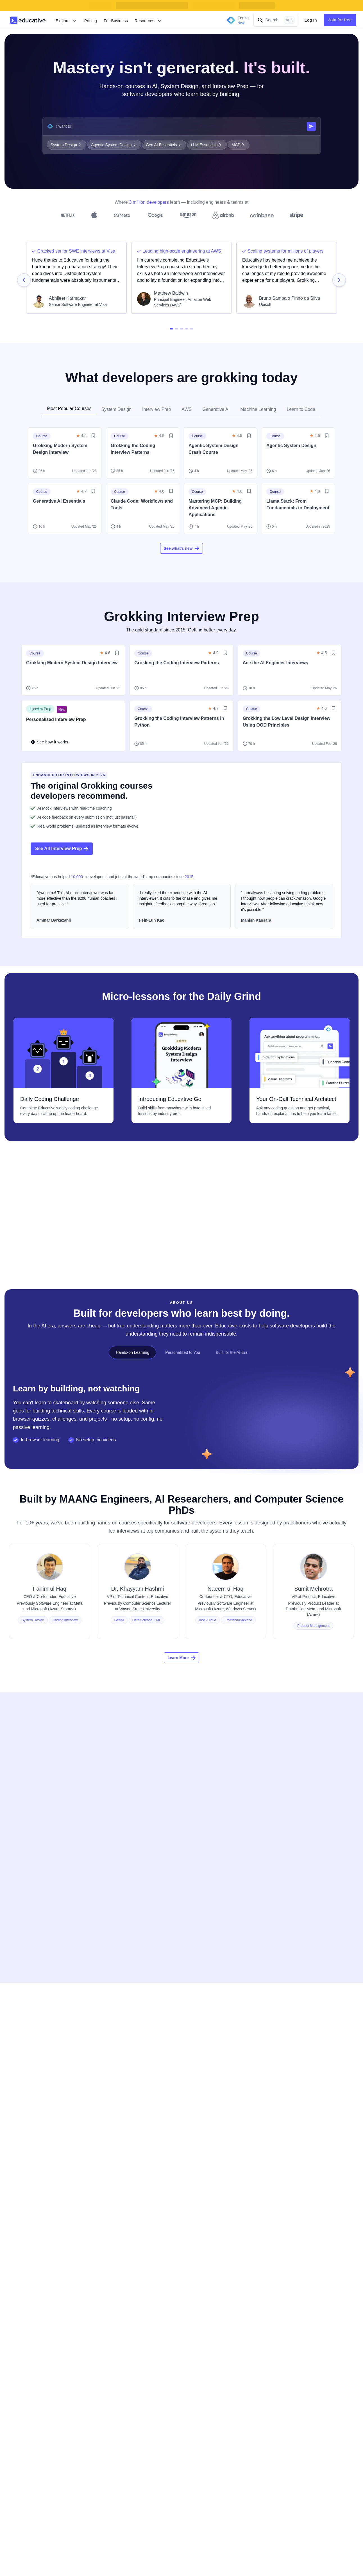 The width and height of the screenshot is (363, 2576). I want to click on Password, so click(248, 1825).